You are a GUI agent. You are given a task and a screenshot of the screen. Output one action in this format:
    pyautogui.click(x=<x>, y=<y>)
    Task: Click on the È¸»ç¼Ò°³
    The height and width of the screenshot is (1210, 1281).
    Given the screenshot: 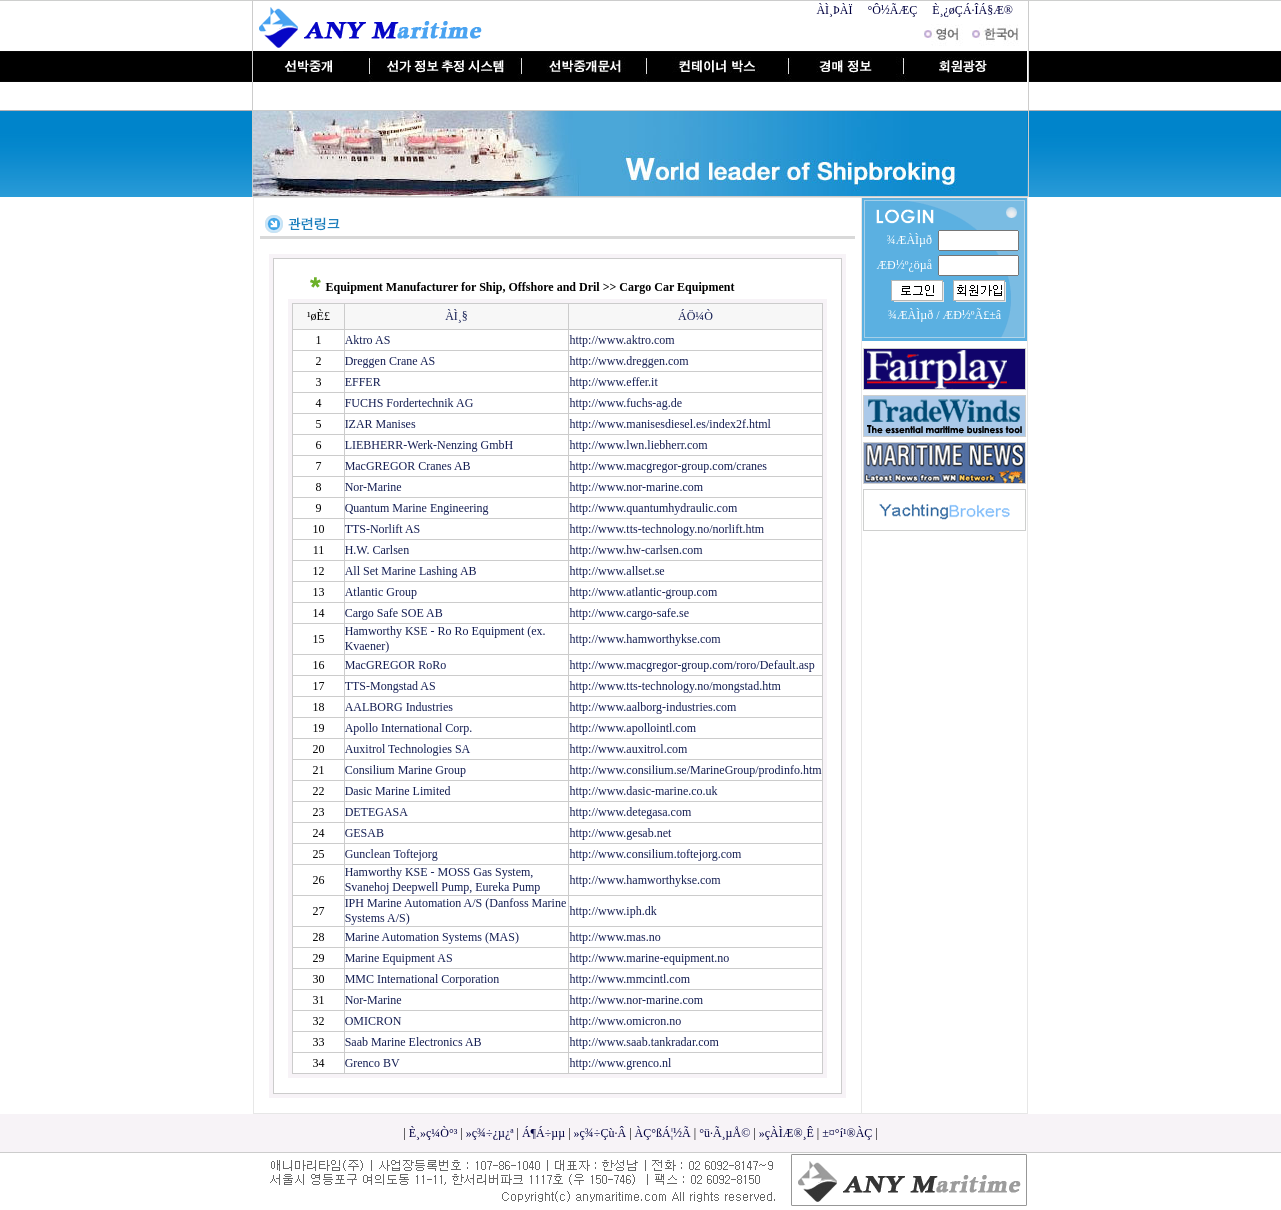 What is the action you would take?
    pyautogui.click(x=433, y=1133)
    